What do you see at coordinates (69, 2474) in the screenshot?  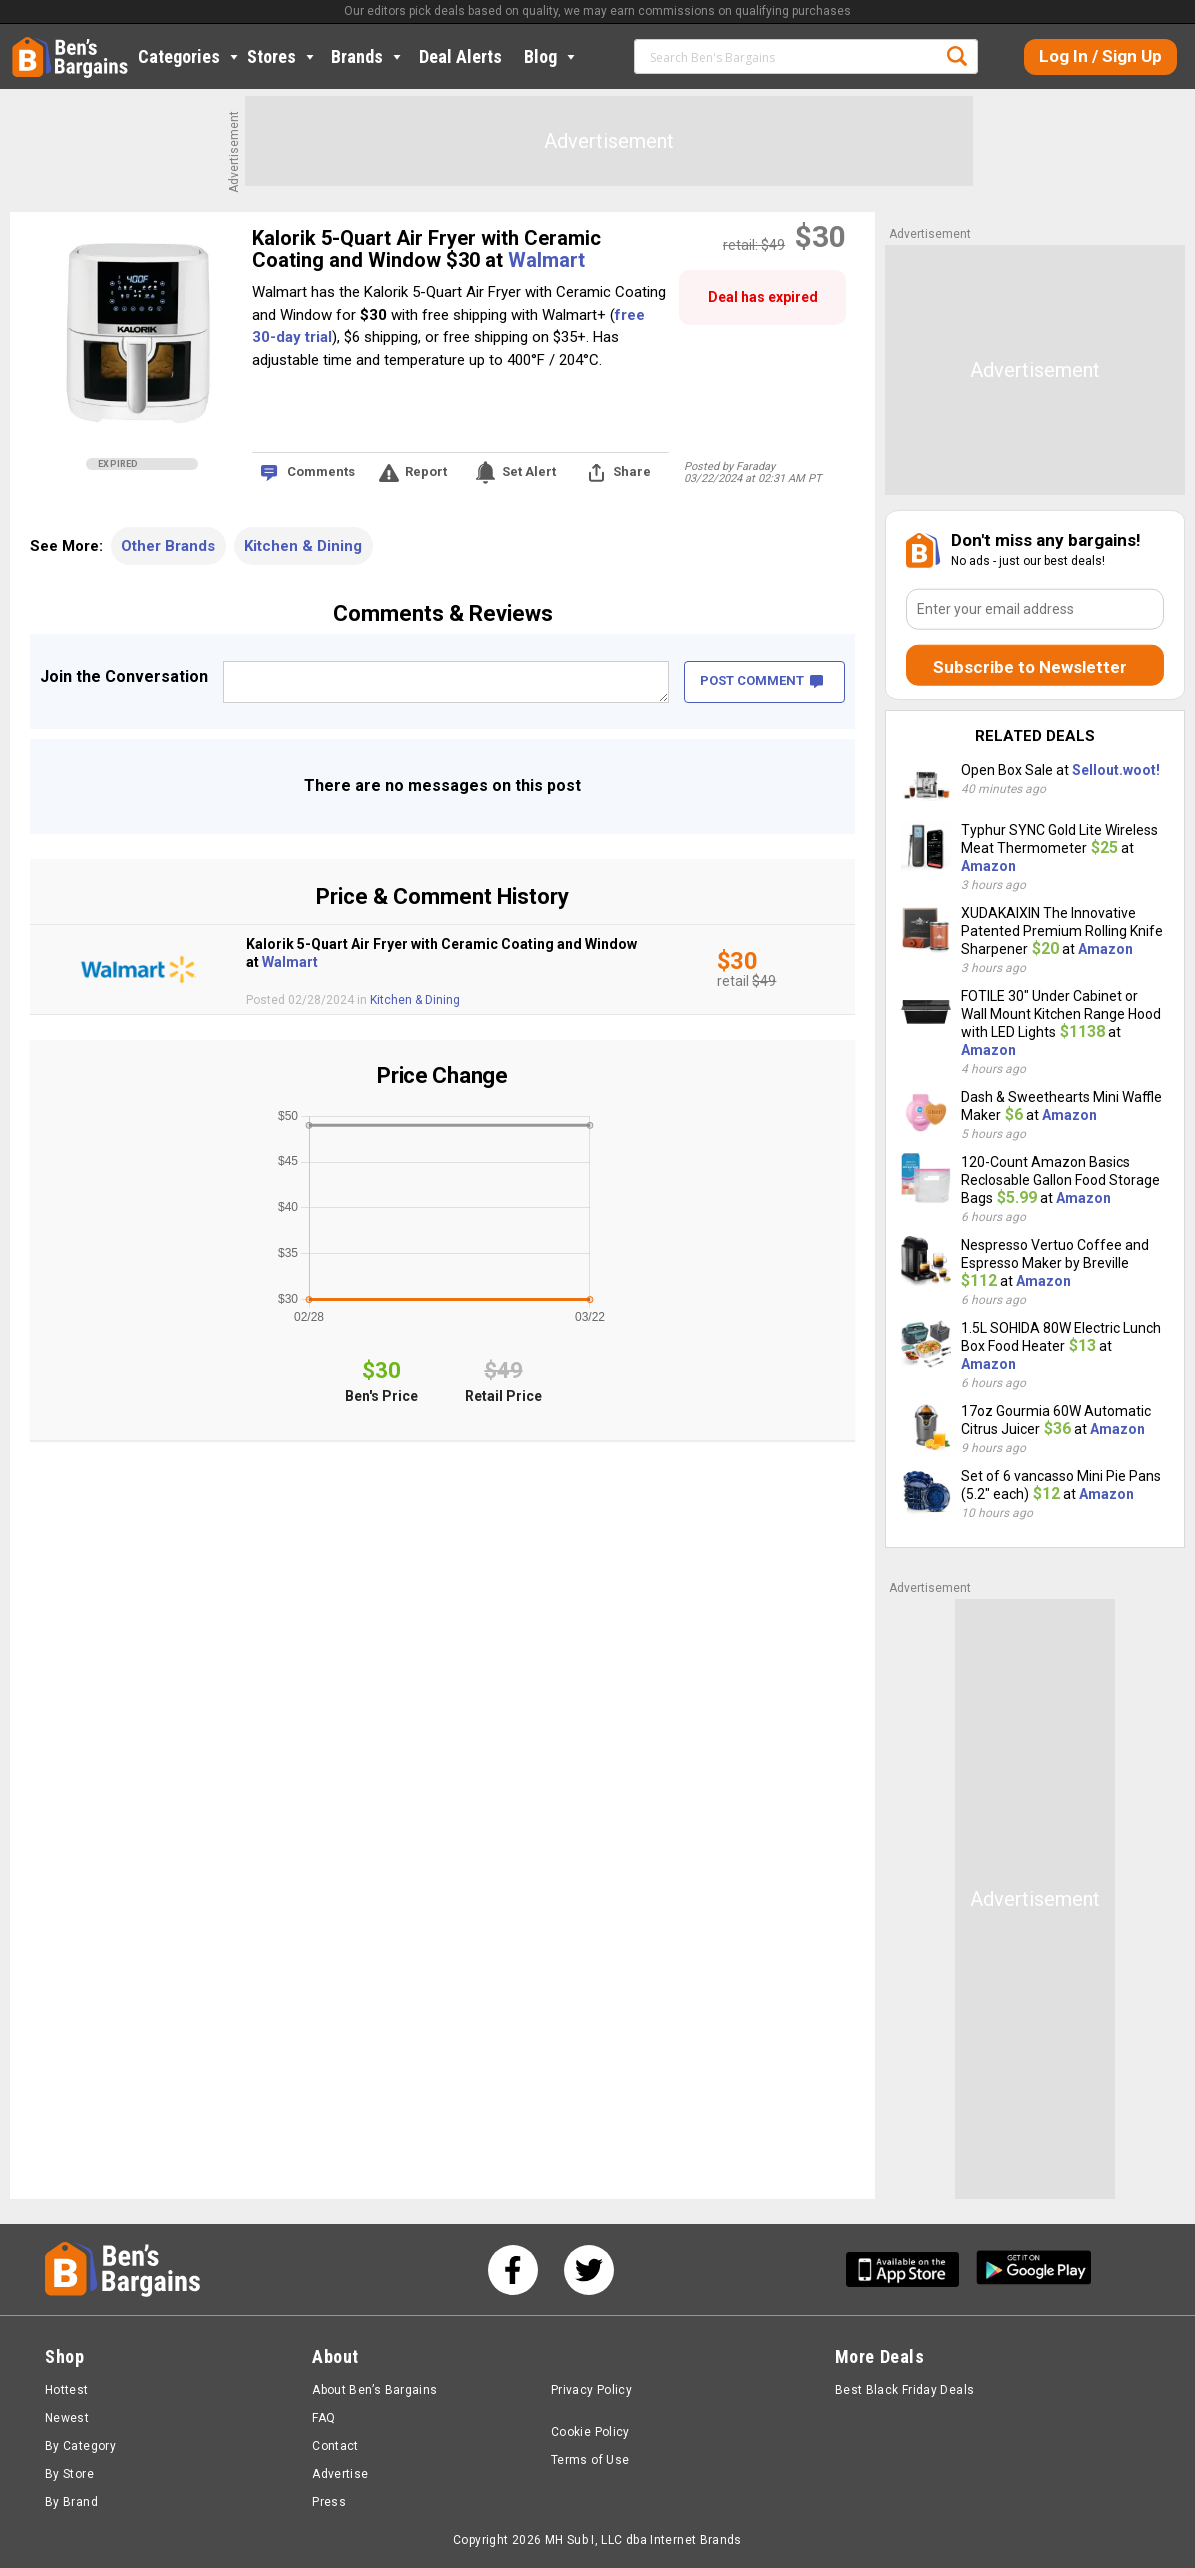 I see `By Store` at bounding box center [69, 2474].